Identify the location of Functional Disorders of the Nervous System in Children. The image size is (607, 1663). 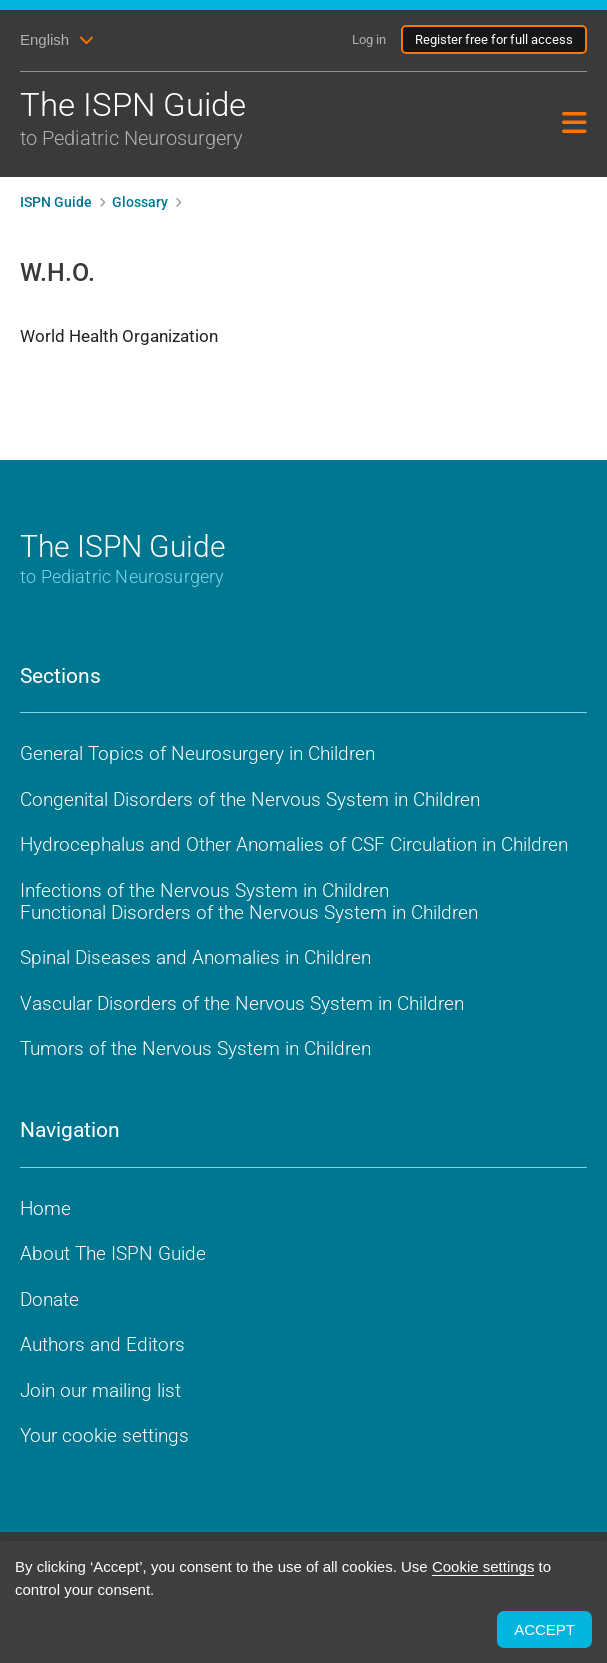
(249, 912).